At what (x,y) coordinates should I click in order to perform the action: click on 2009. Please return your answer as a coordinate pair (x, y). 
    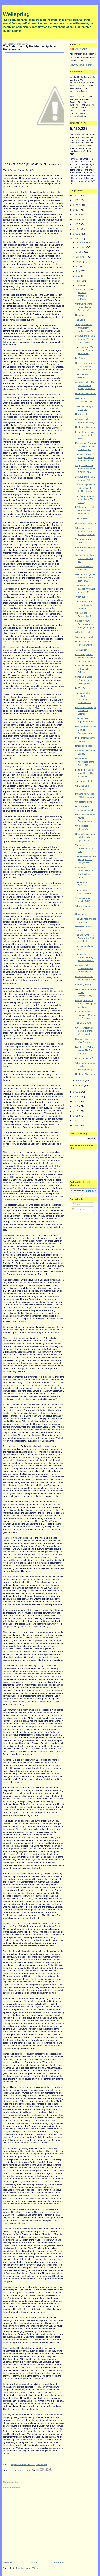
    Looking at the image, I should click on (76, 1125).